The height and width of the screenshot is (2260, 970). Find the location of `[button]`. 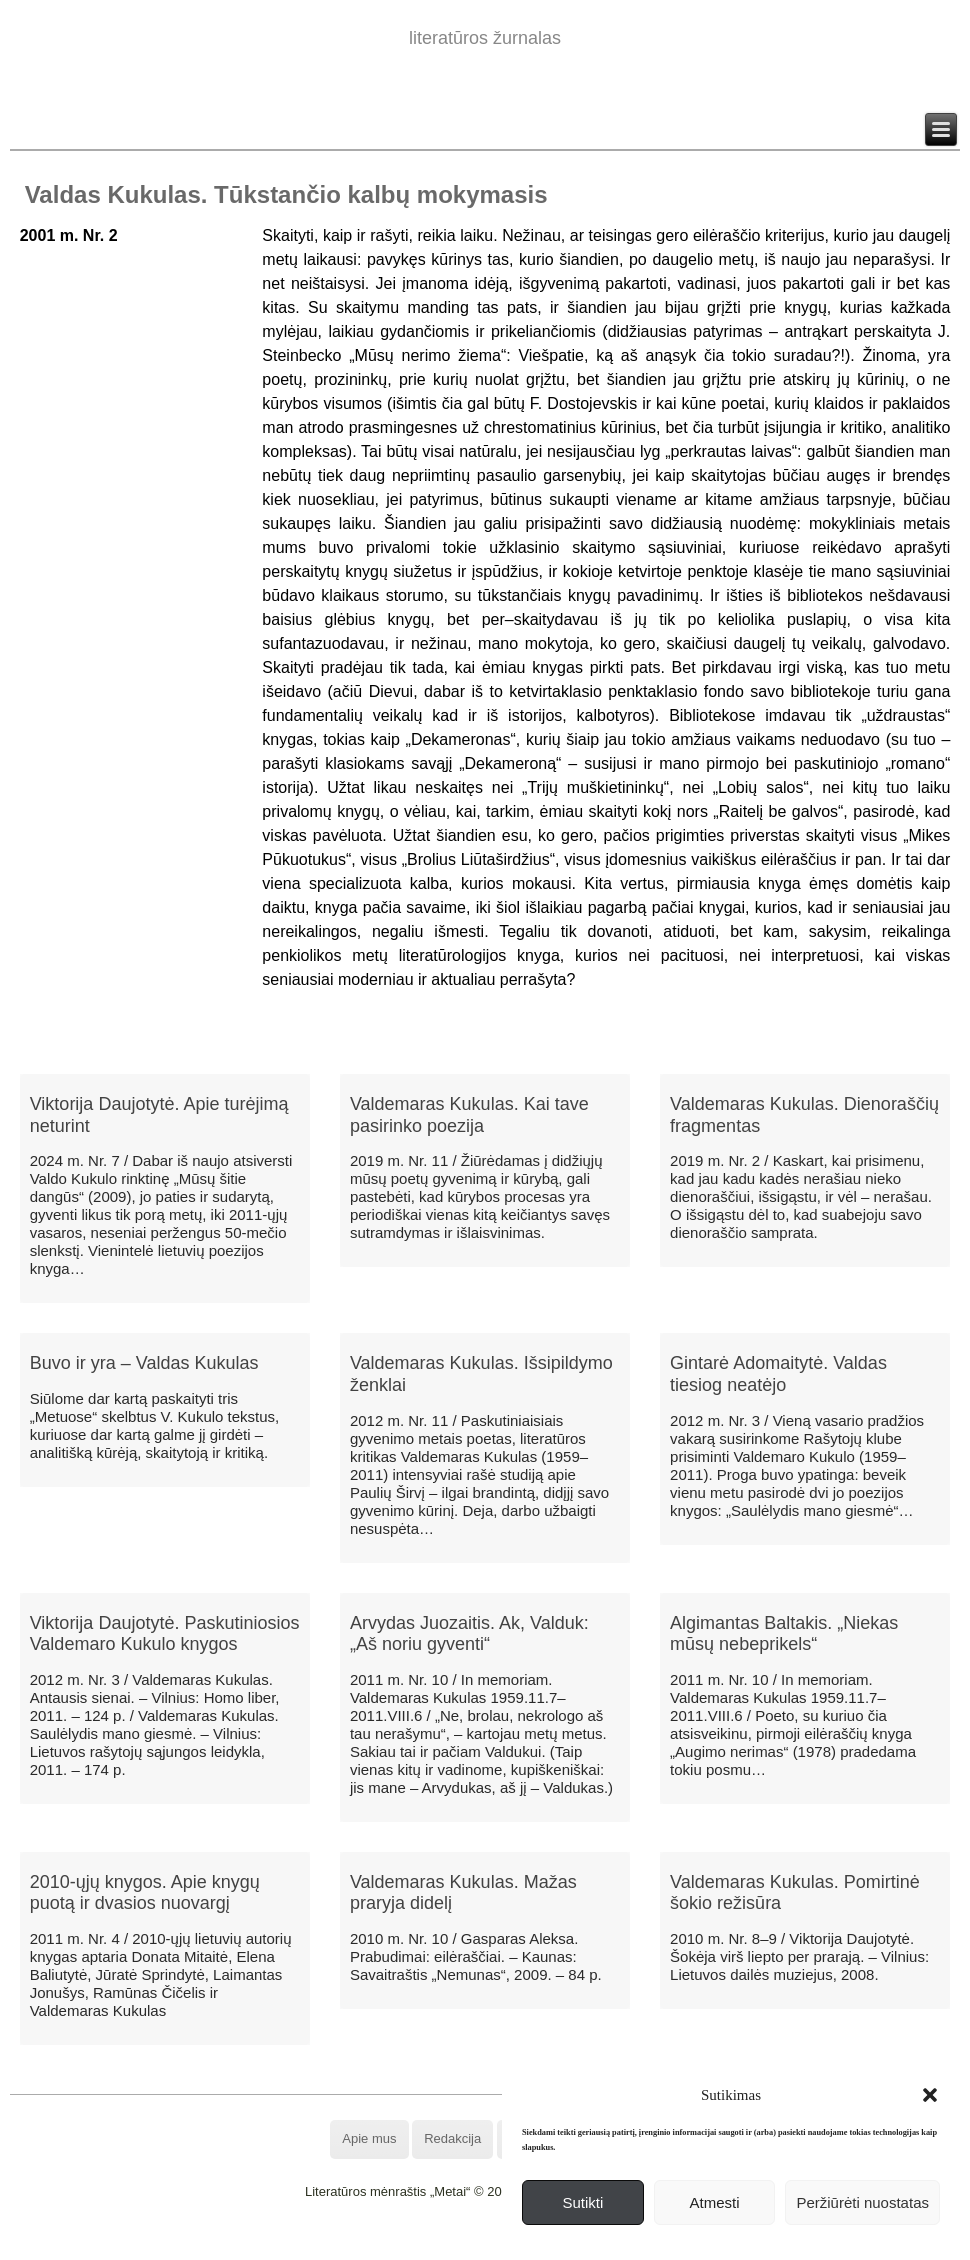

[button] is located at coordinates (930, 2095).